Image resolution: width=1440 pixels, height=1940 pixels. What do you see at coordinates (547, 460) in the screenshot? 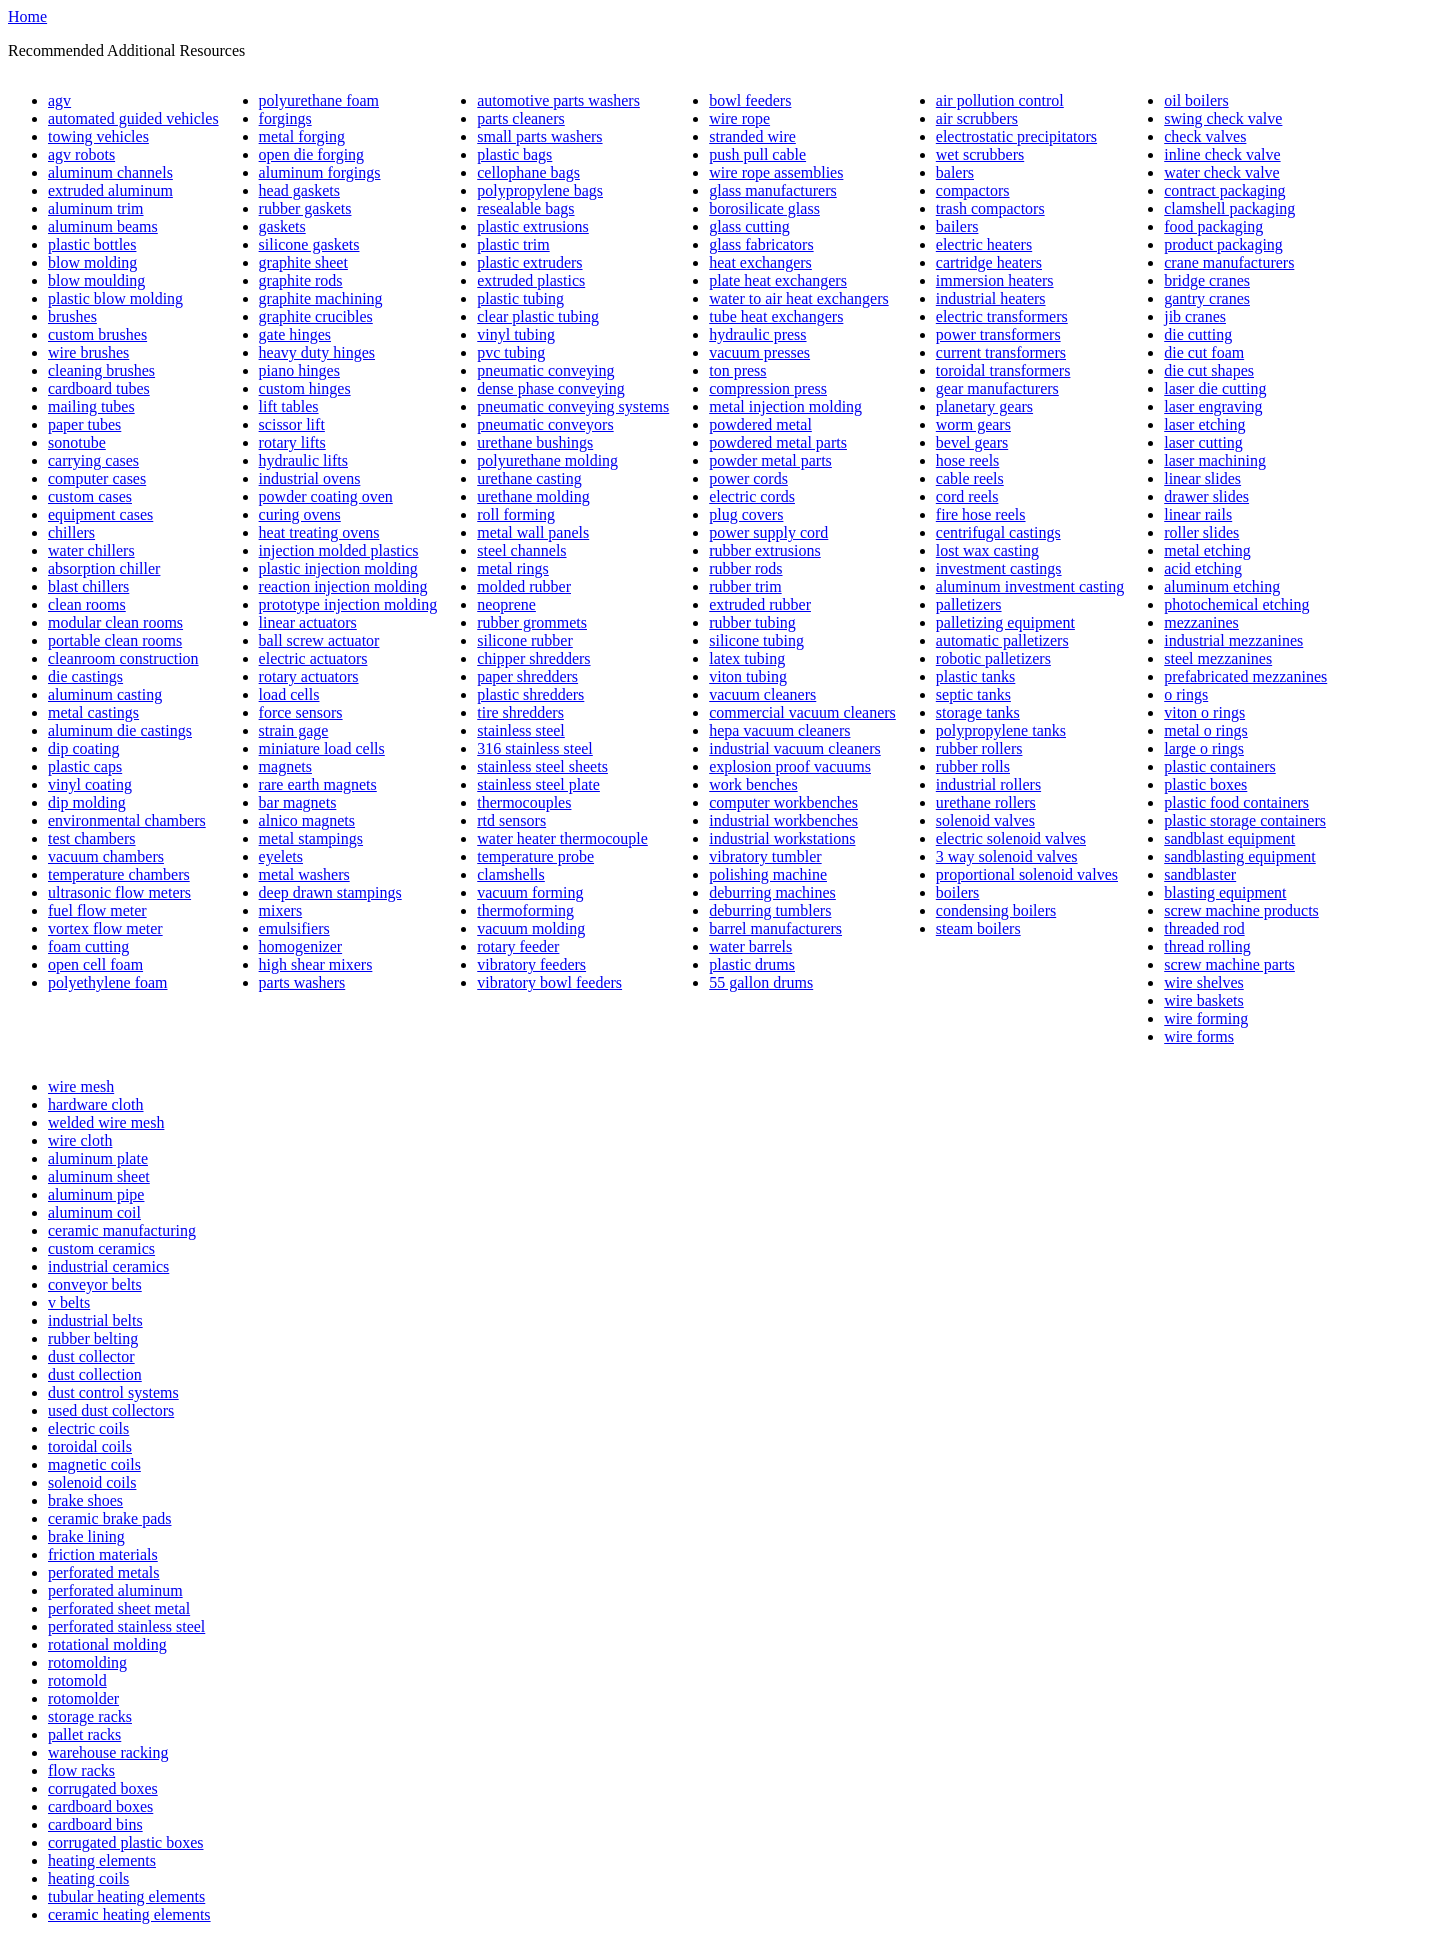
I see `polyurethane molding` at bounding box center [547, 460].